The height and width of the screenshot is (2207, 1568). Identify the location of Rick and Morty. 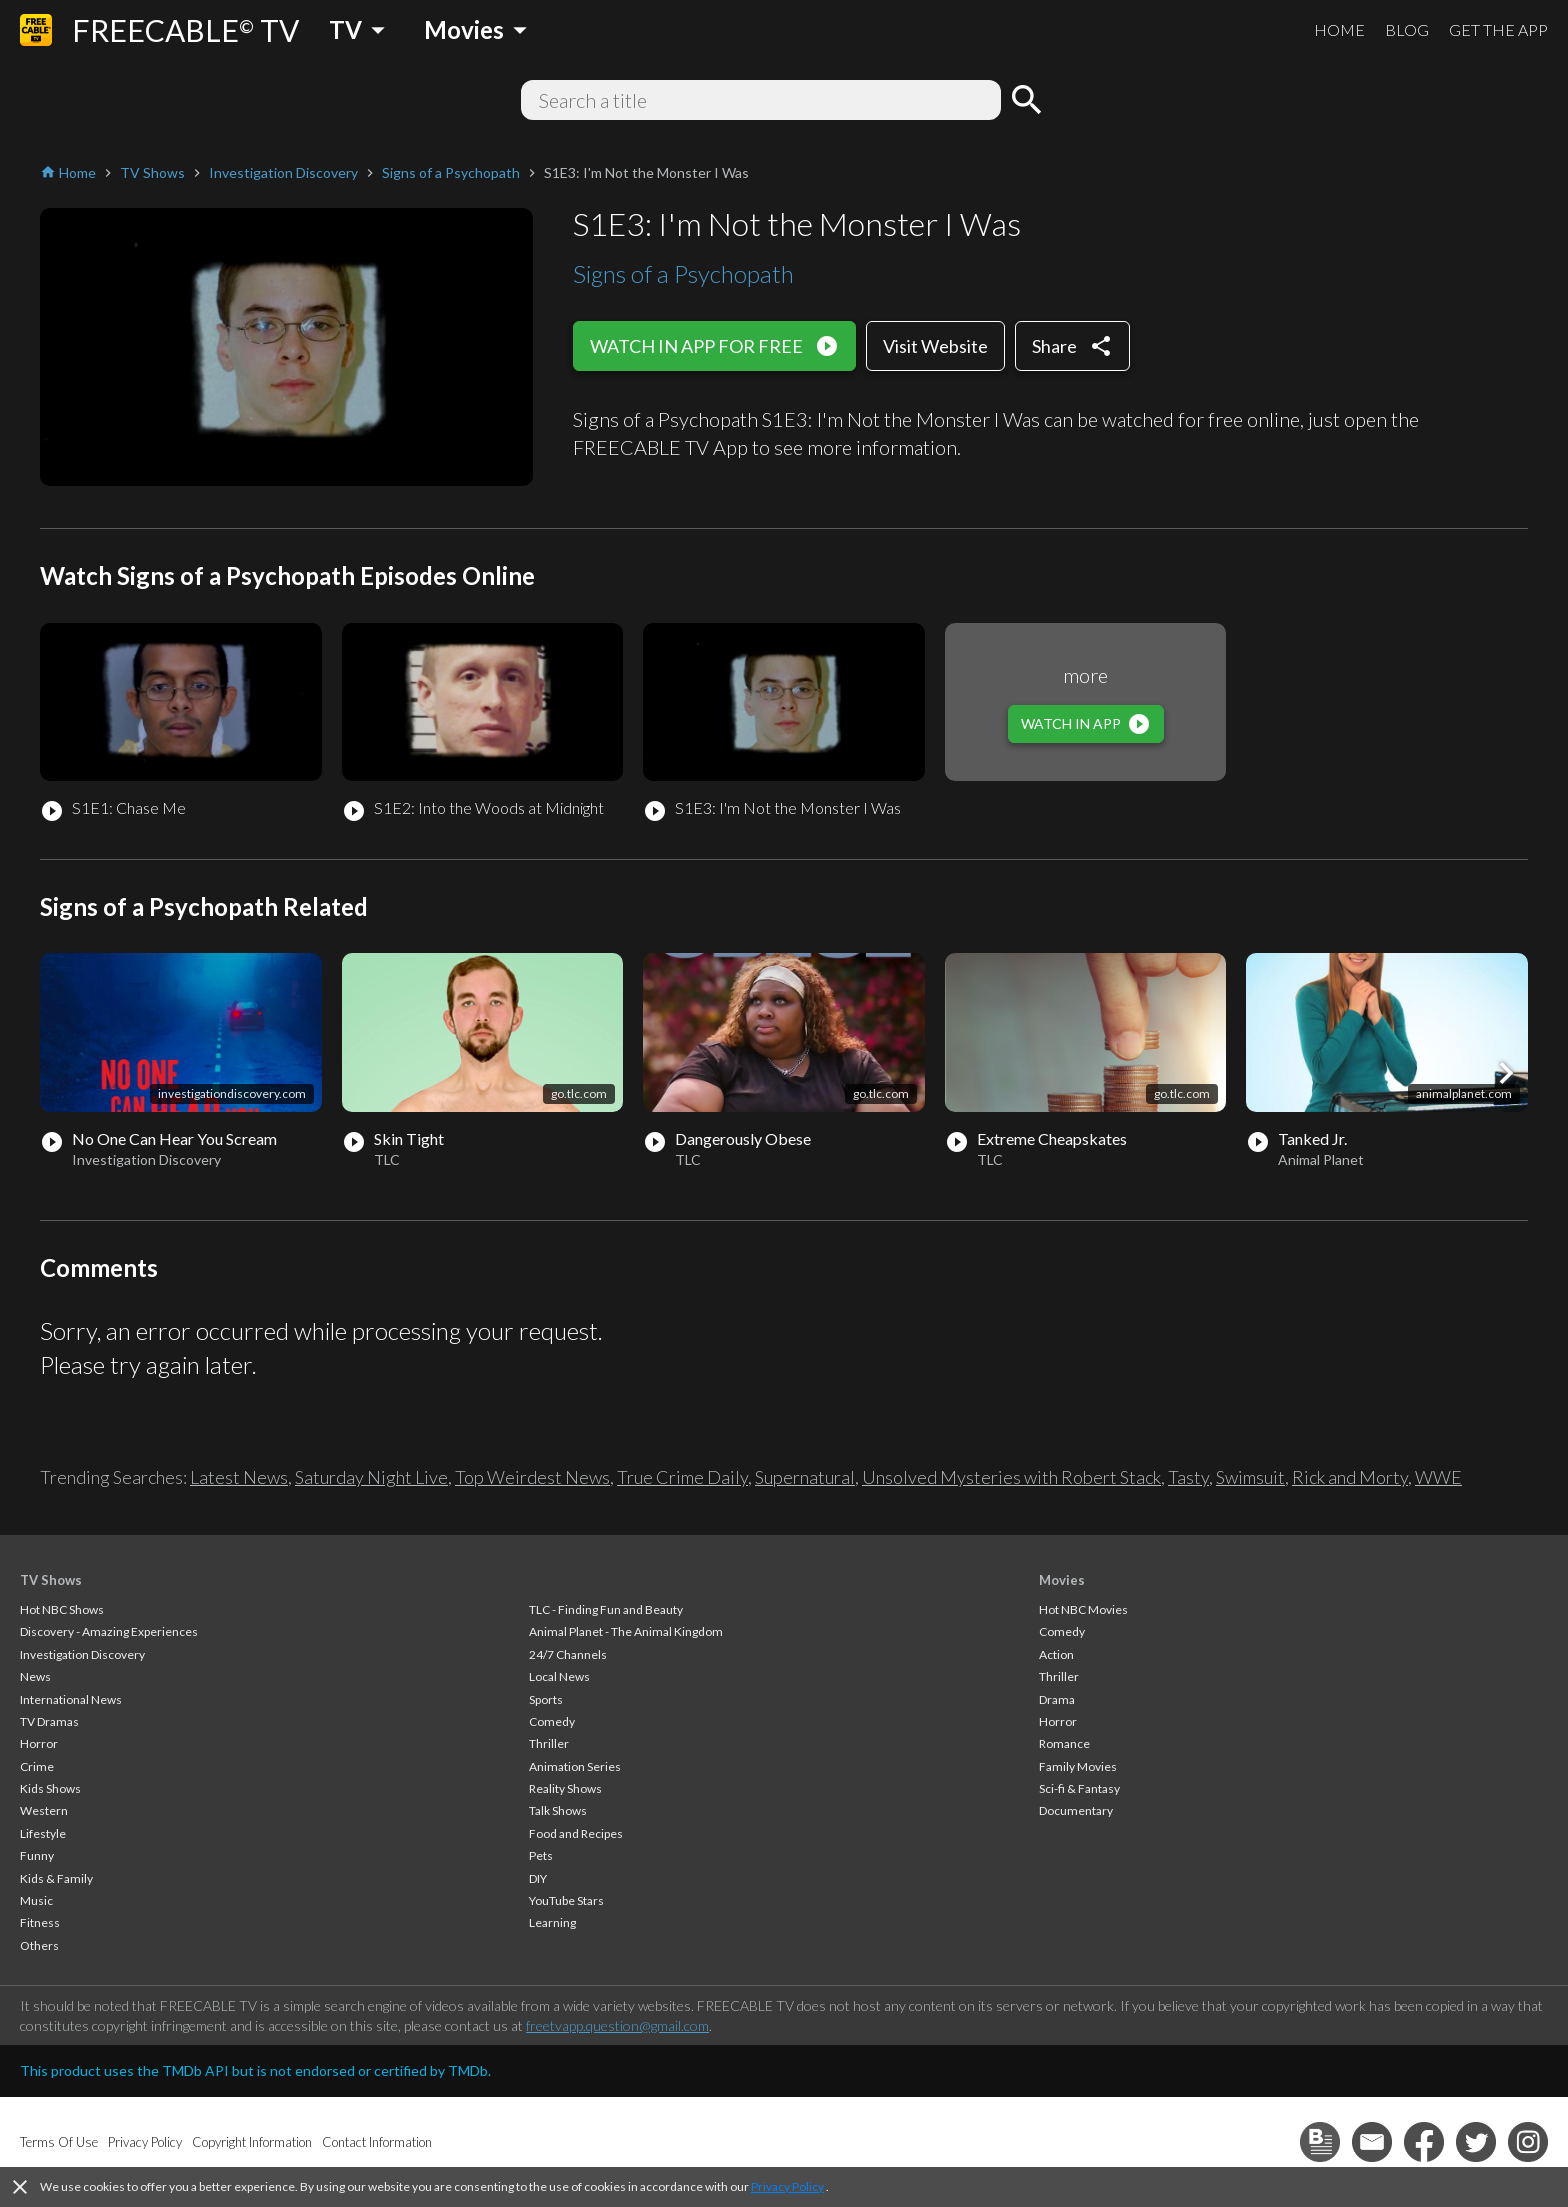
(1350, 1477).